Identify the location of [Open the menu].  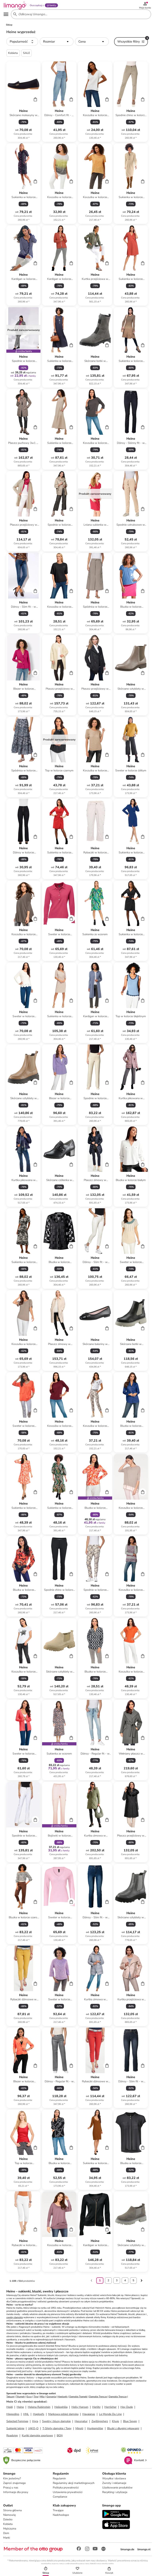
(9, 17).